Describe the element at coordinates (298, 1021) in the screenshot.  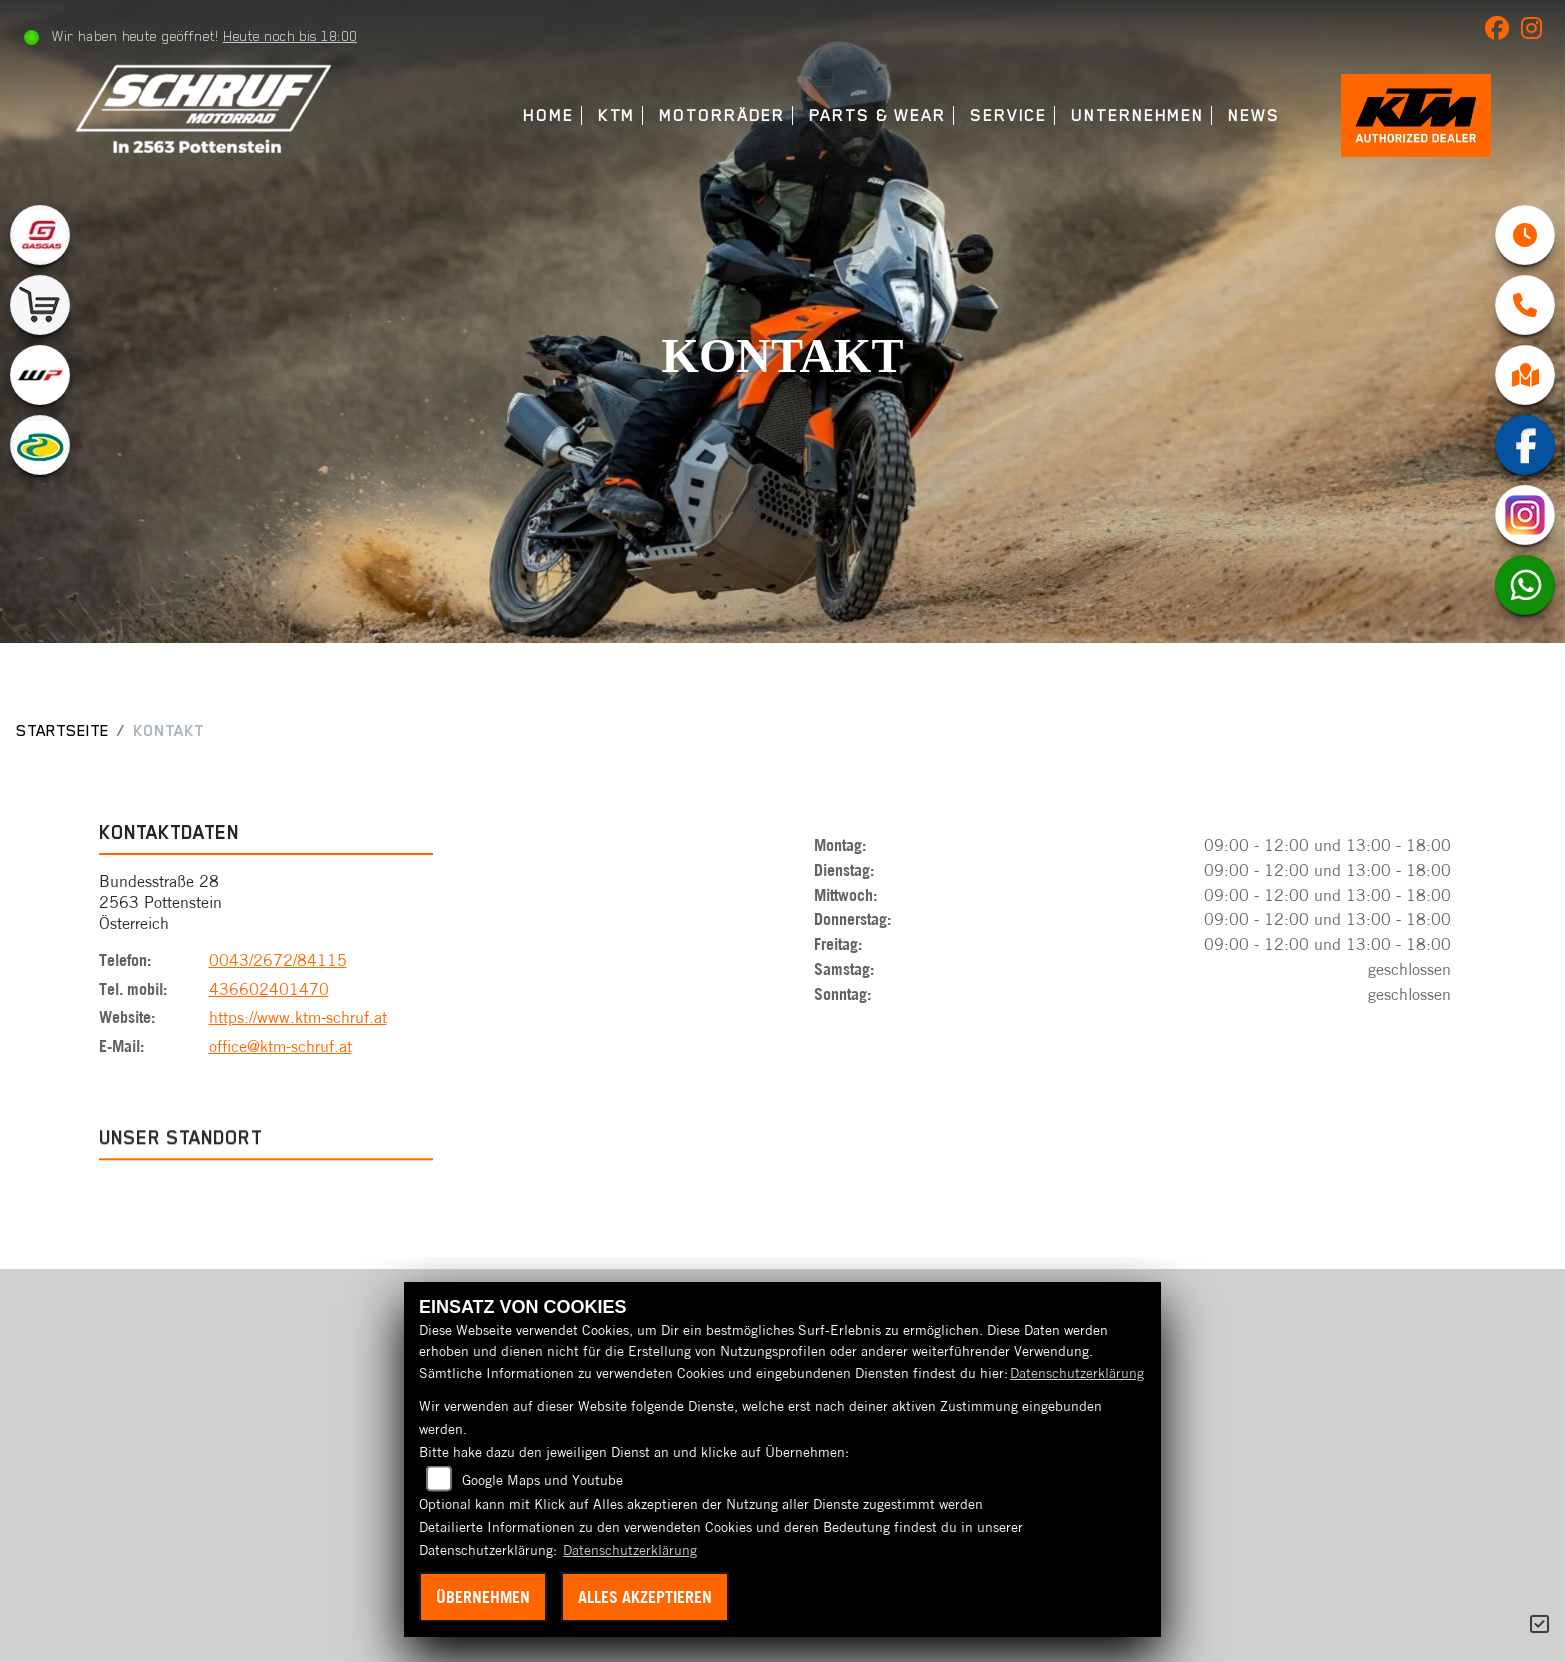
I see `https://www.ktm-schruf.at` at that location.